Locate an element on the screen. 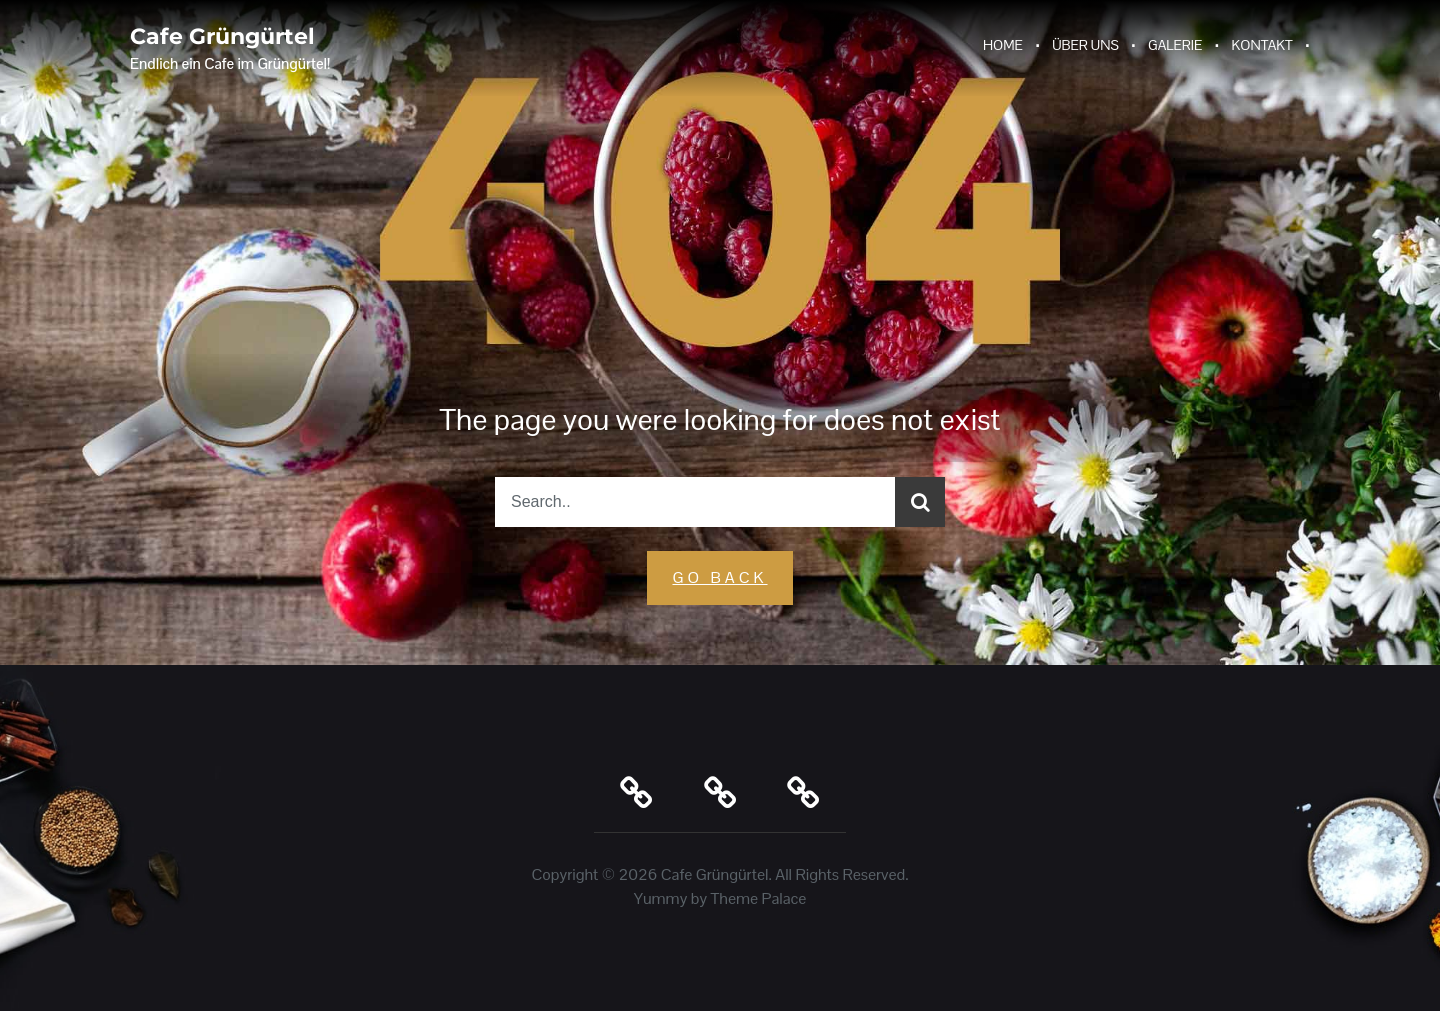  Über Uns is located at coordinates (1085, 45).